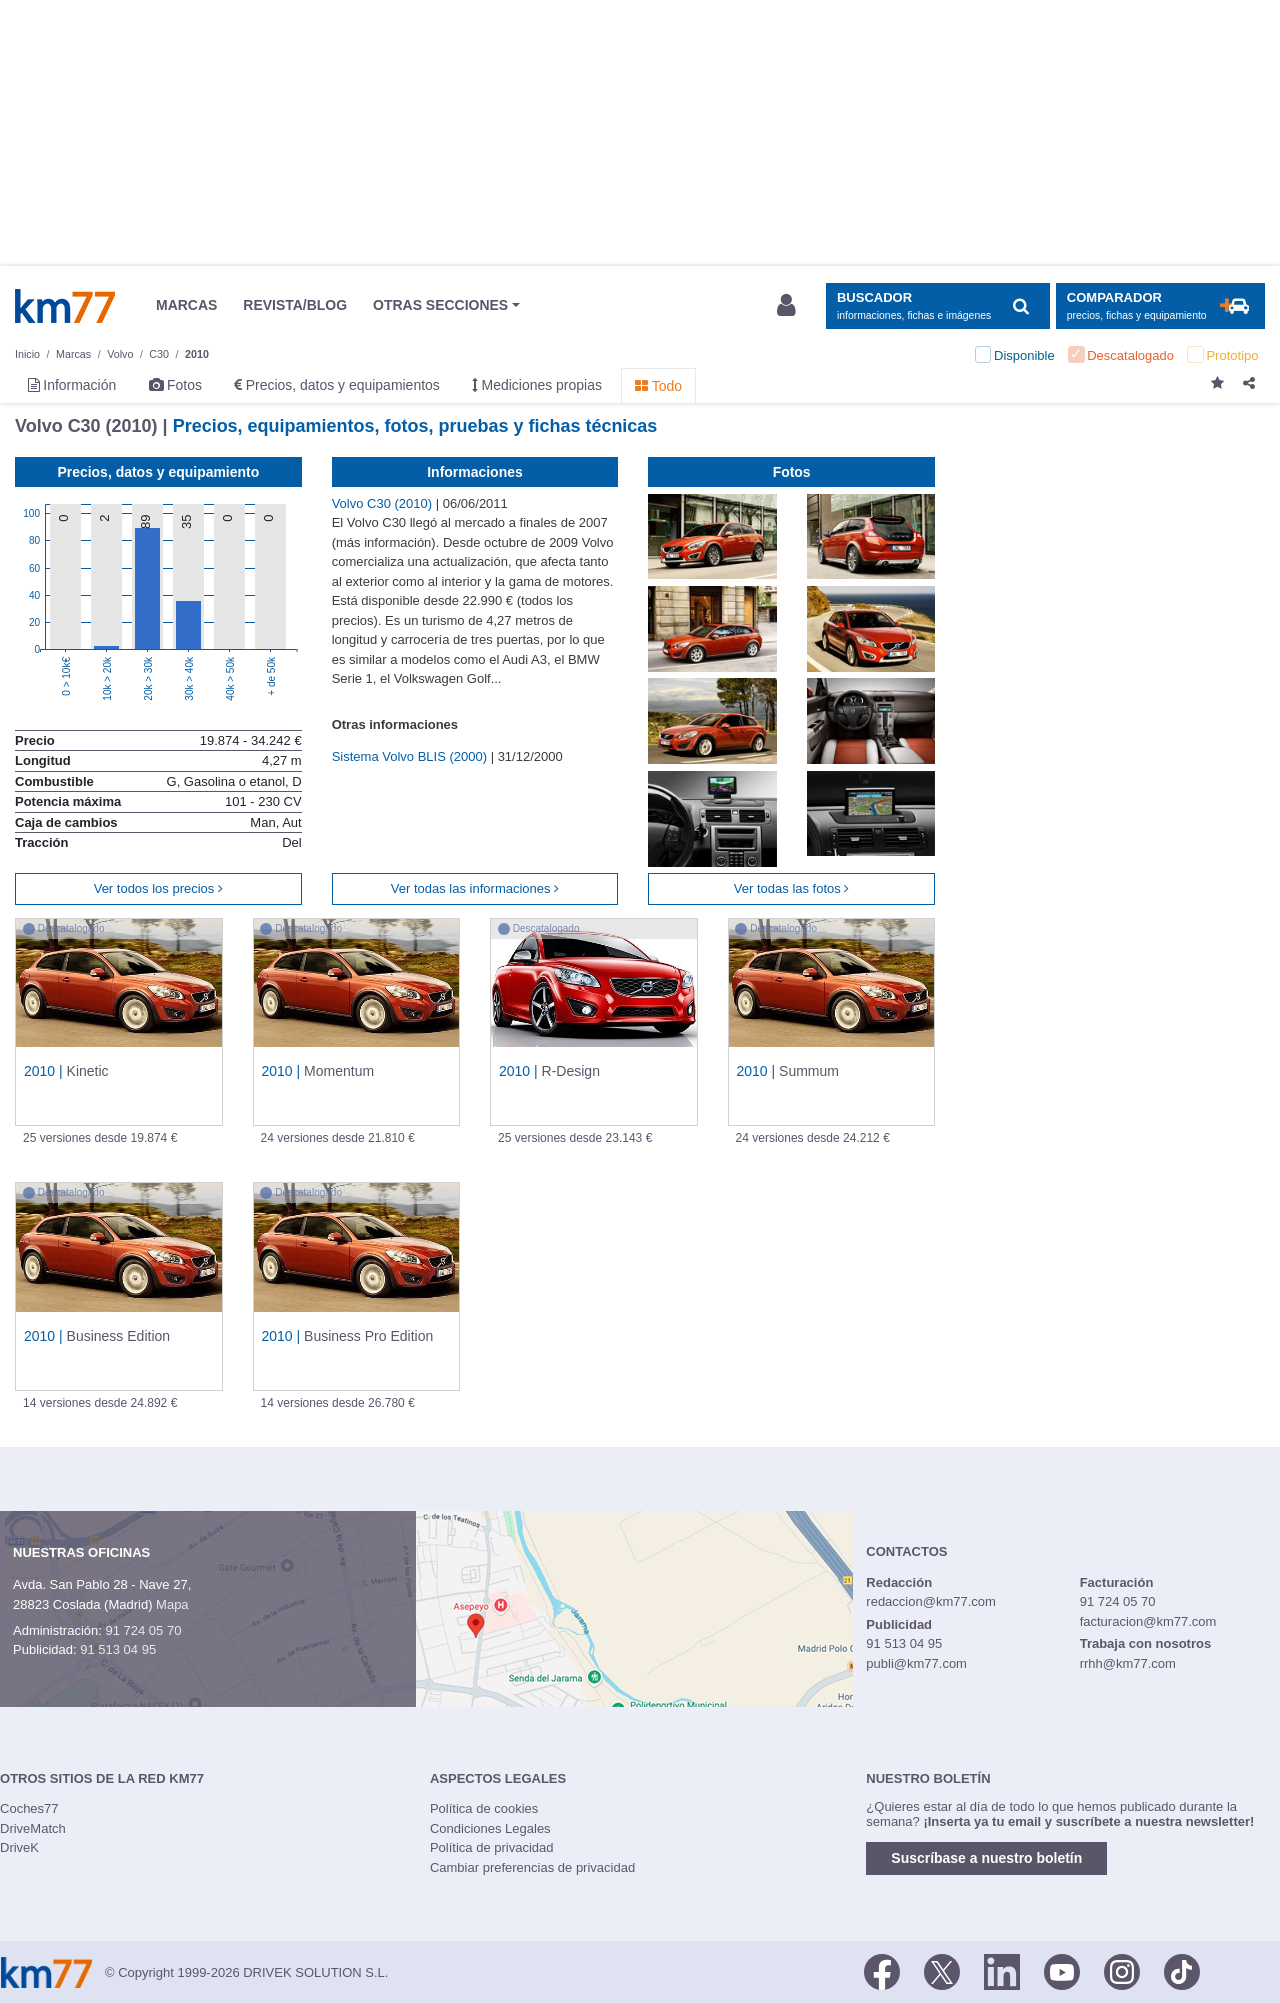  What do you see at coordinates (492, 1847) in the screenshot?
I see `Política de privacidad` at bounding box center [492, 1847].